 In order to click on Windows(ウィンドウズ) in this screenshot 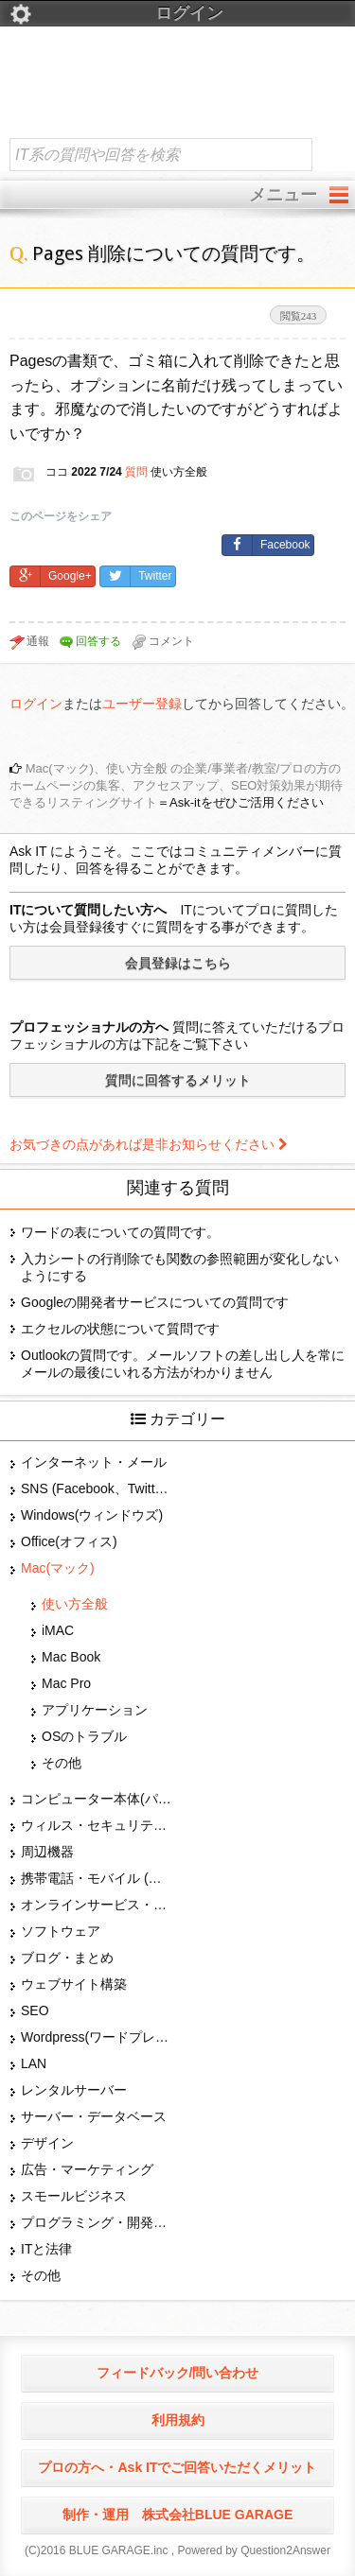, I will do `click(92, 1515)`.